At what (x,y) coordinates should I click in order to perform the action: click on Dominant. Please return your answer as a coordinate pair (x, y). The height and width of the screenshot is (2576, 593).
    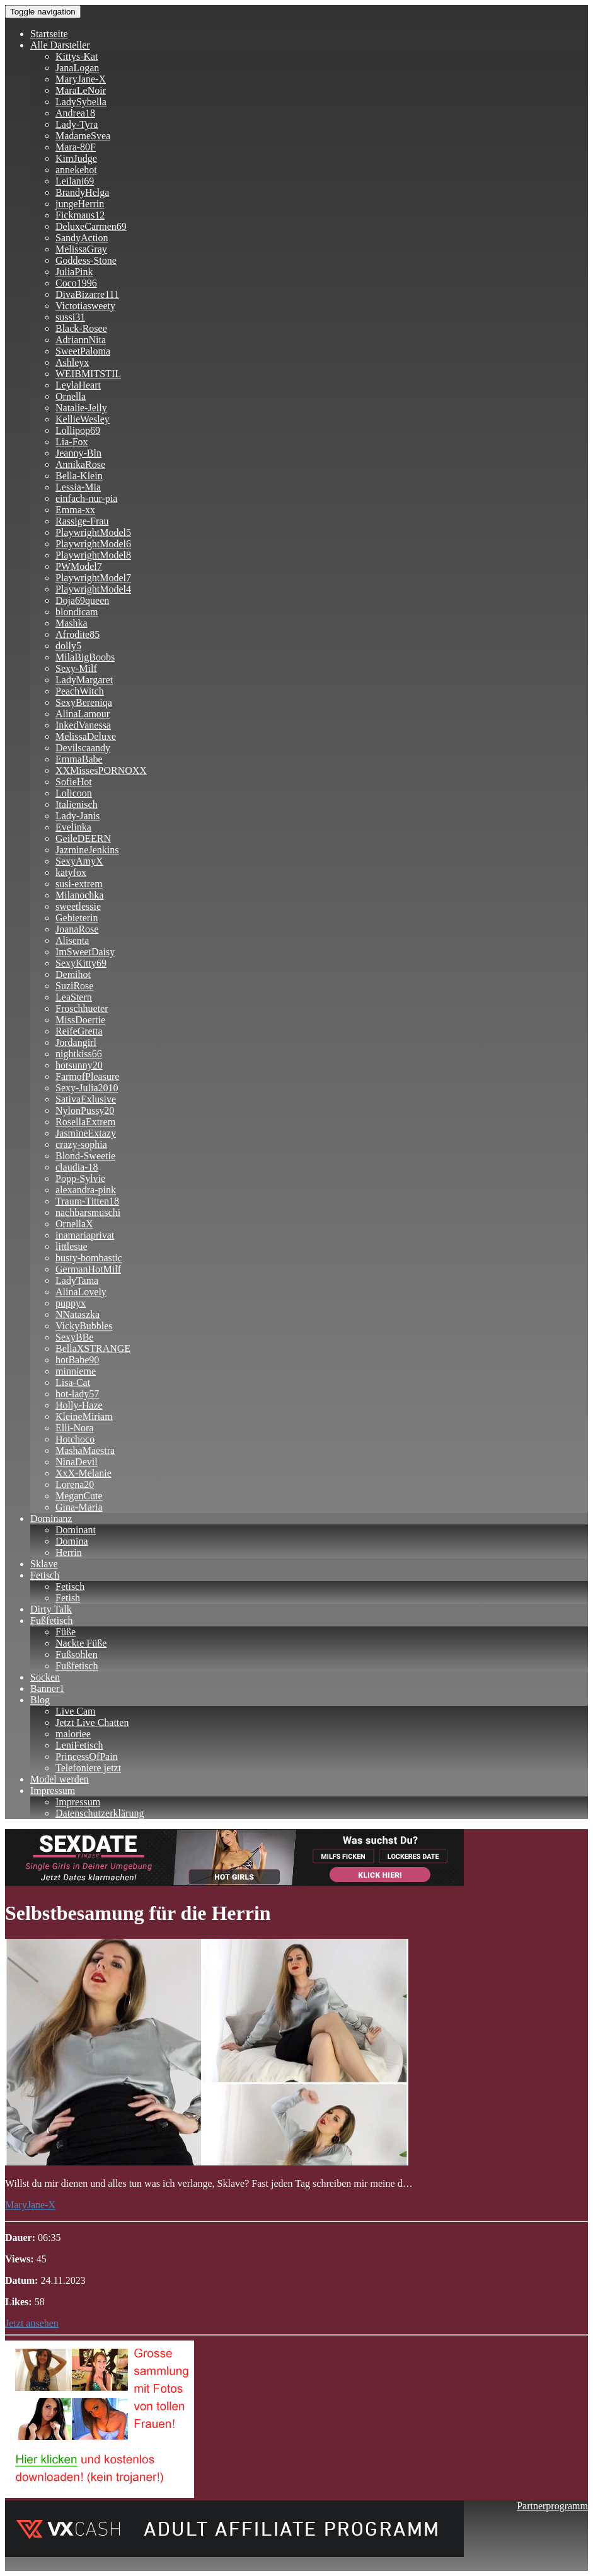
    Looking at the image, I should click on (75, 1529).